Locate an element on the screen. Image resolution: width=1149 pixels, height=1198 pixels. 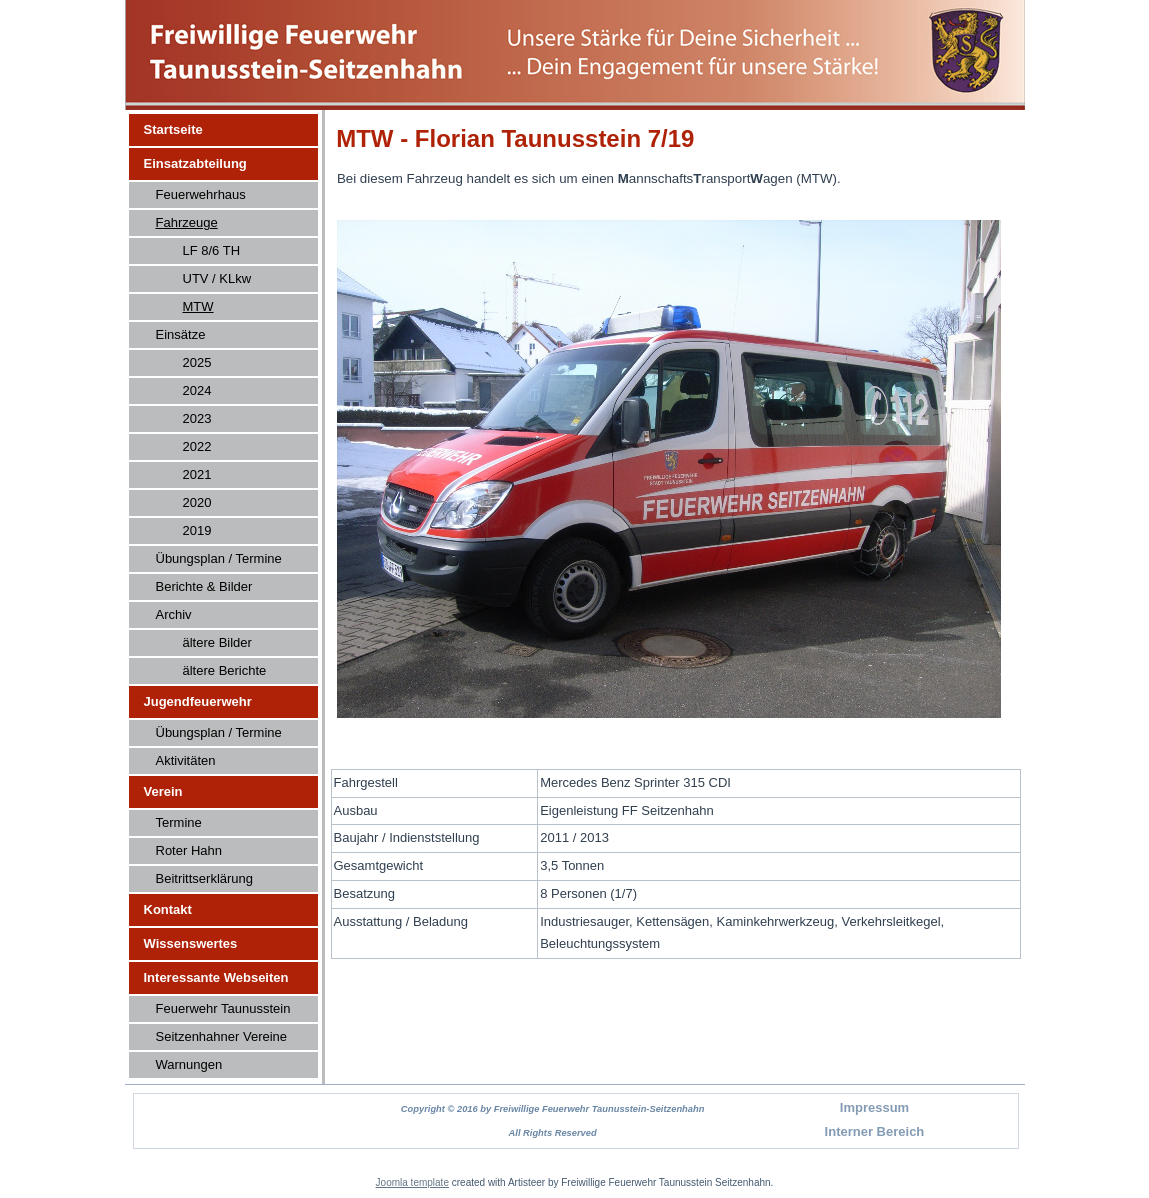
Feuerwehr Taunusstein is located at coordinates (223, 1008).